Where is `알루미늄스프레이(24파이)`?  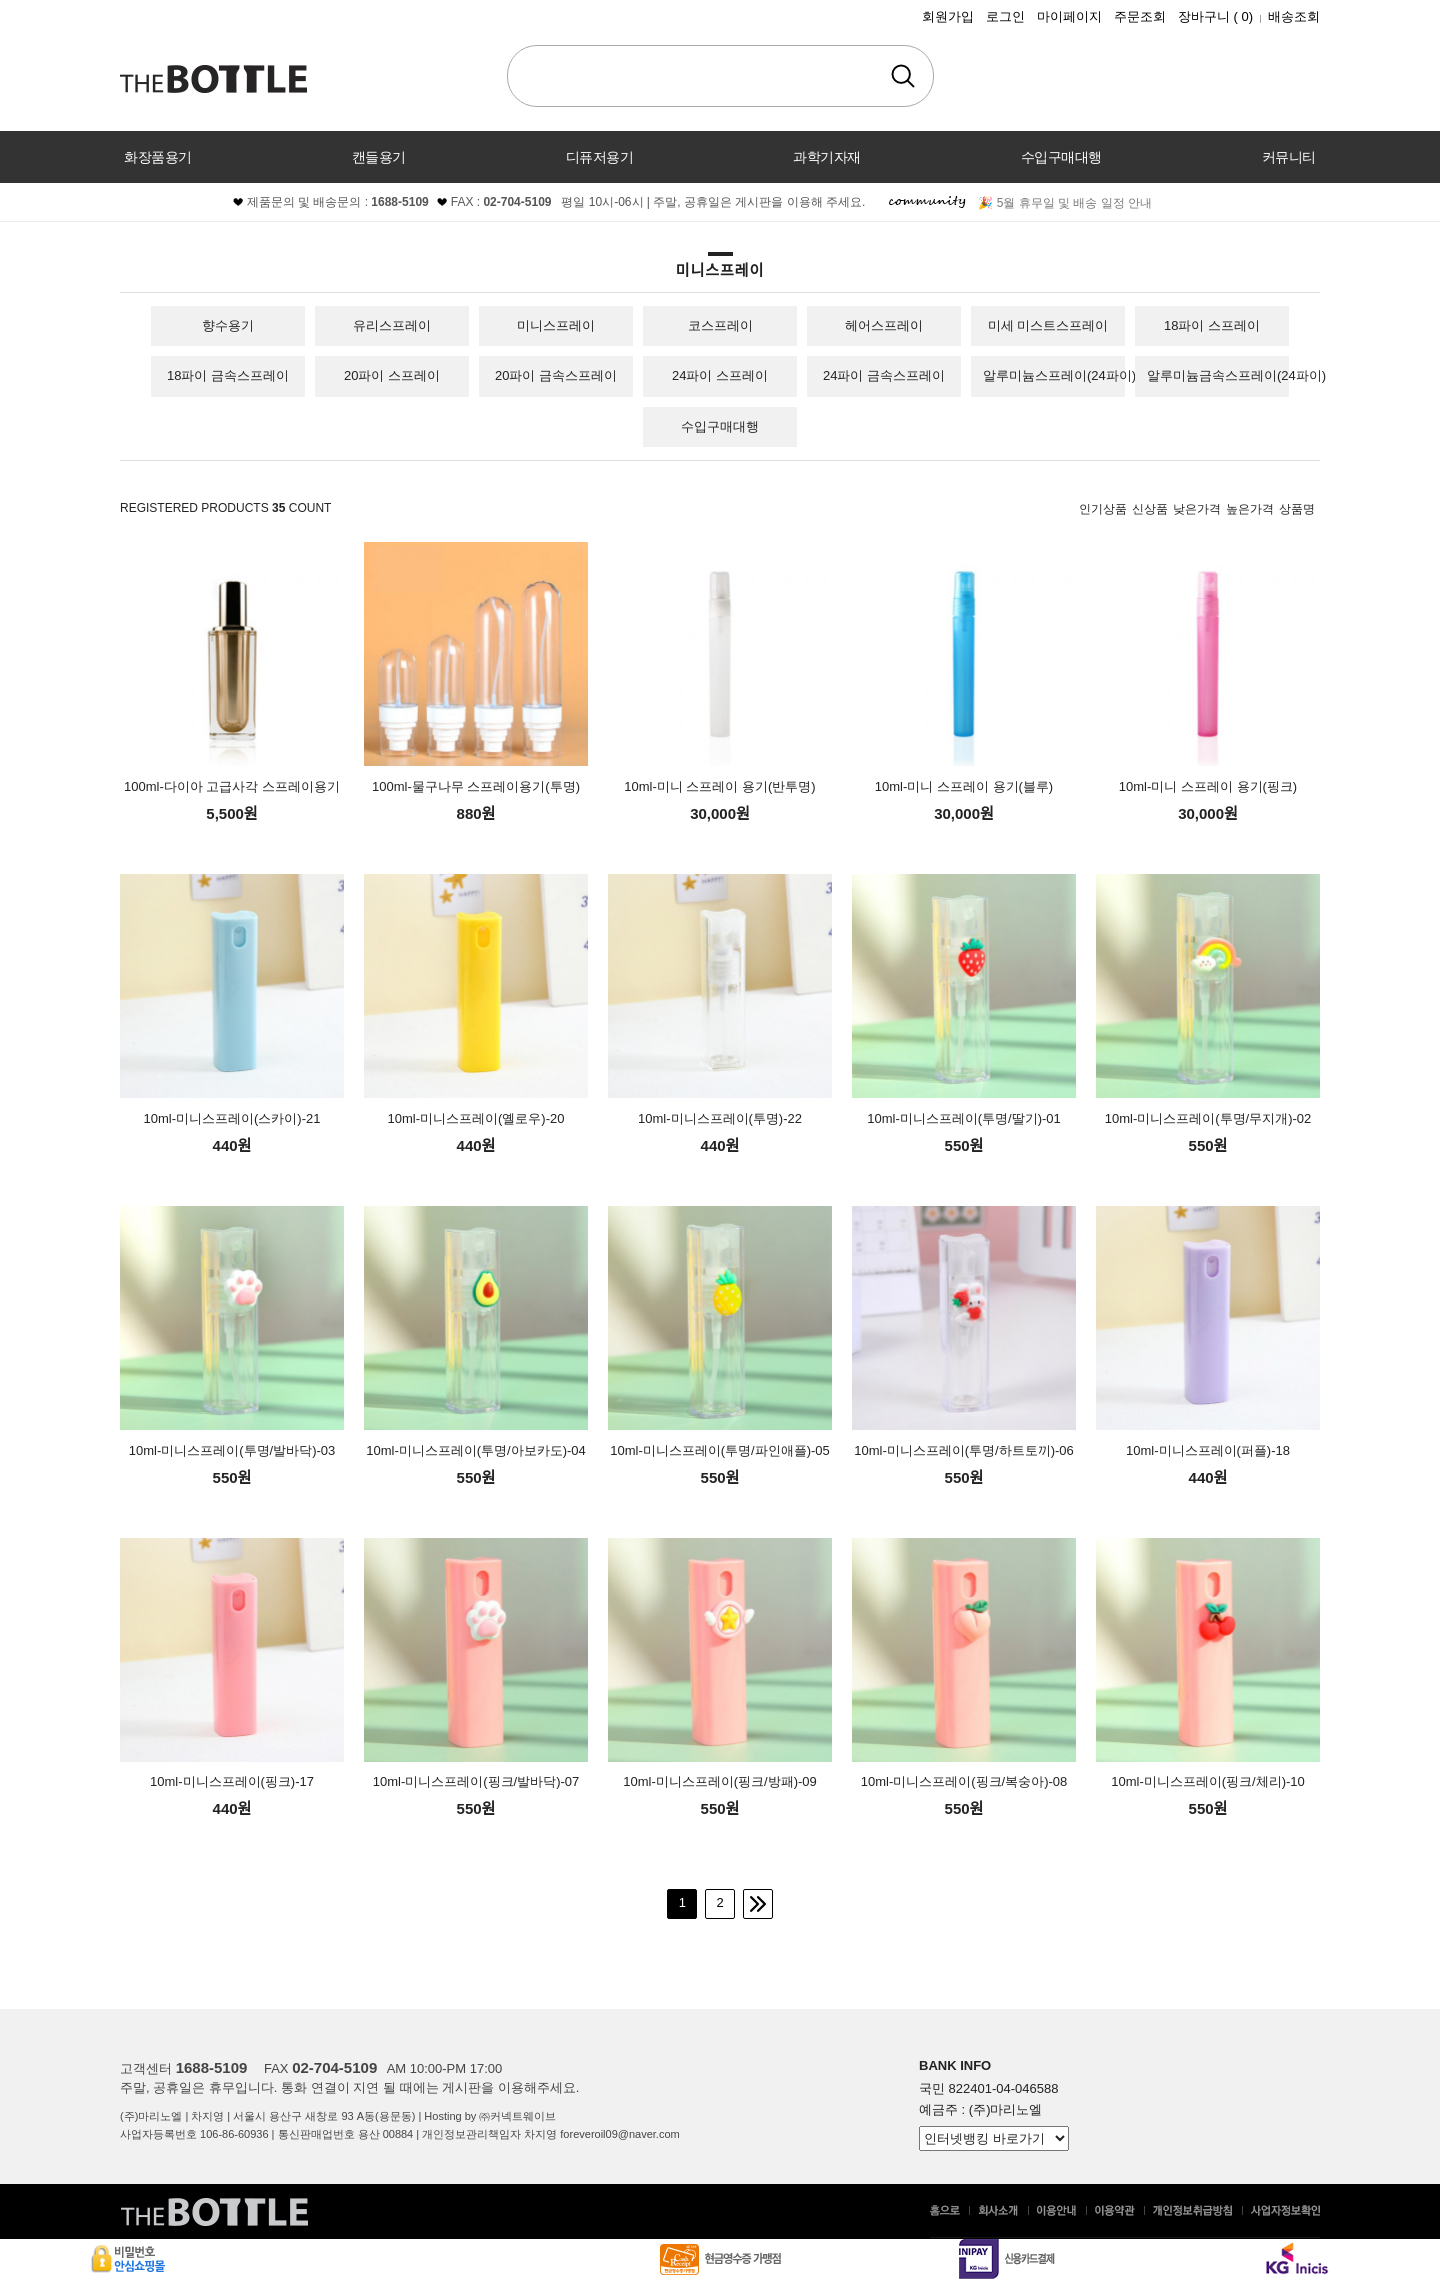 알루미늄스프레이(24파이) is located at coordinates (1059, 375).